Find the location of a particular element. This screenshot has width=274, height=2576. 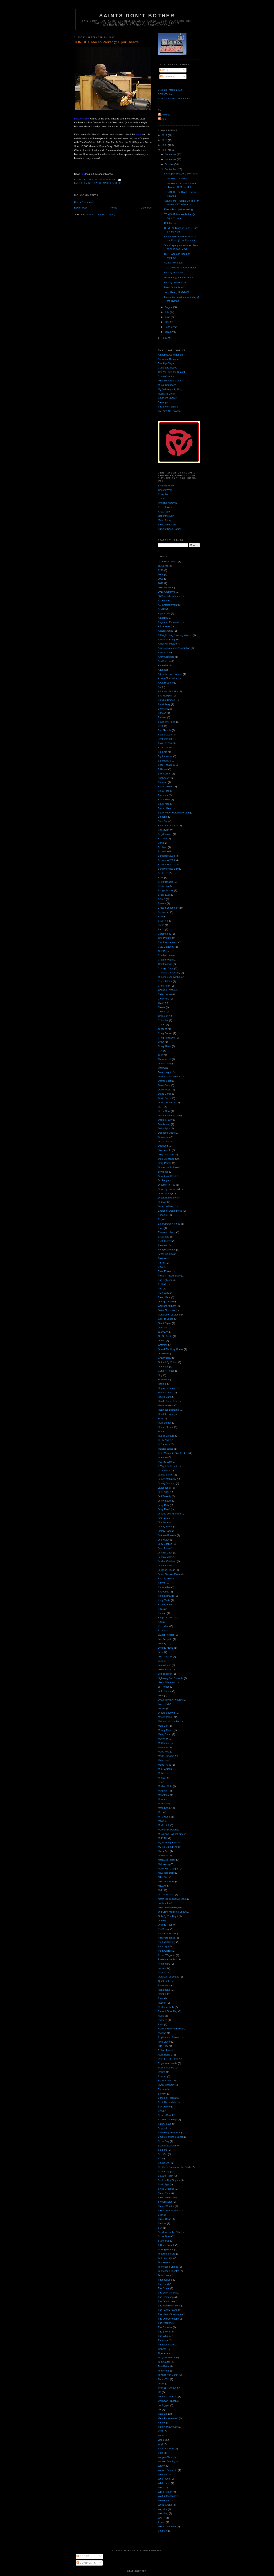

Lucero is located at coordinates (162, 1708).